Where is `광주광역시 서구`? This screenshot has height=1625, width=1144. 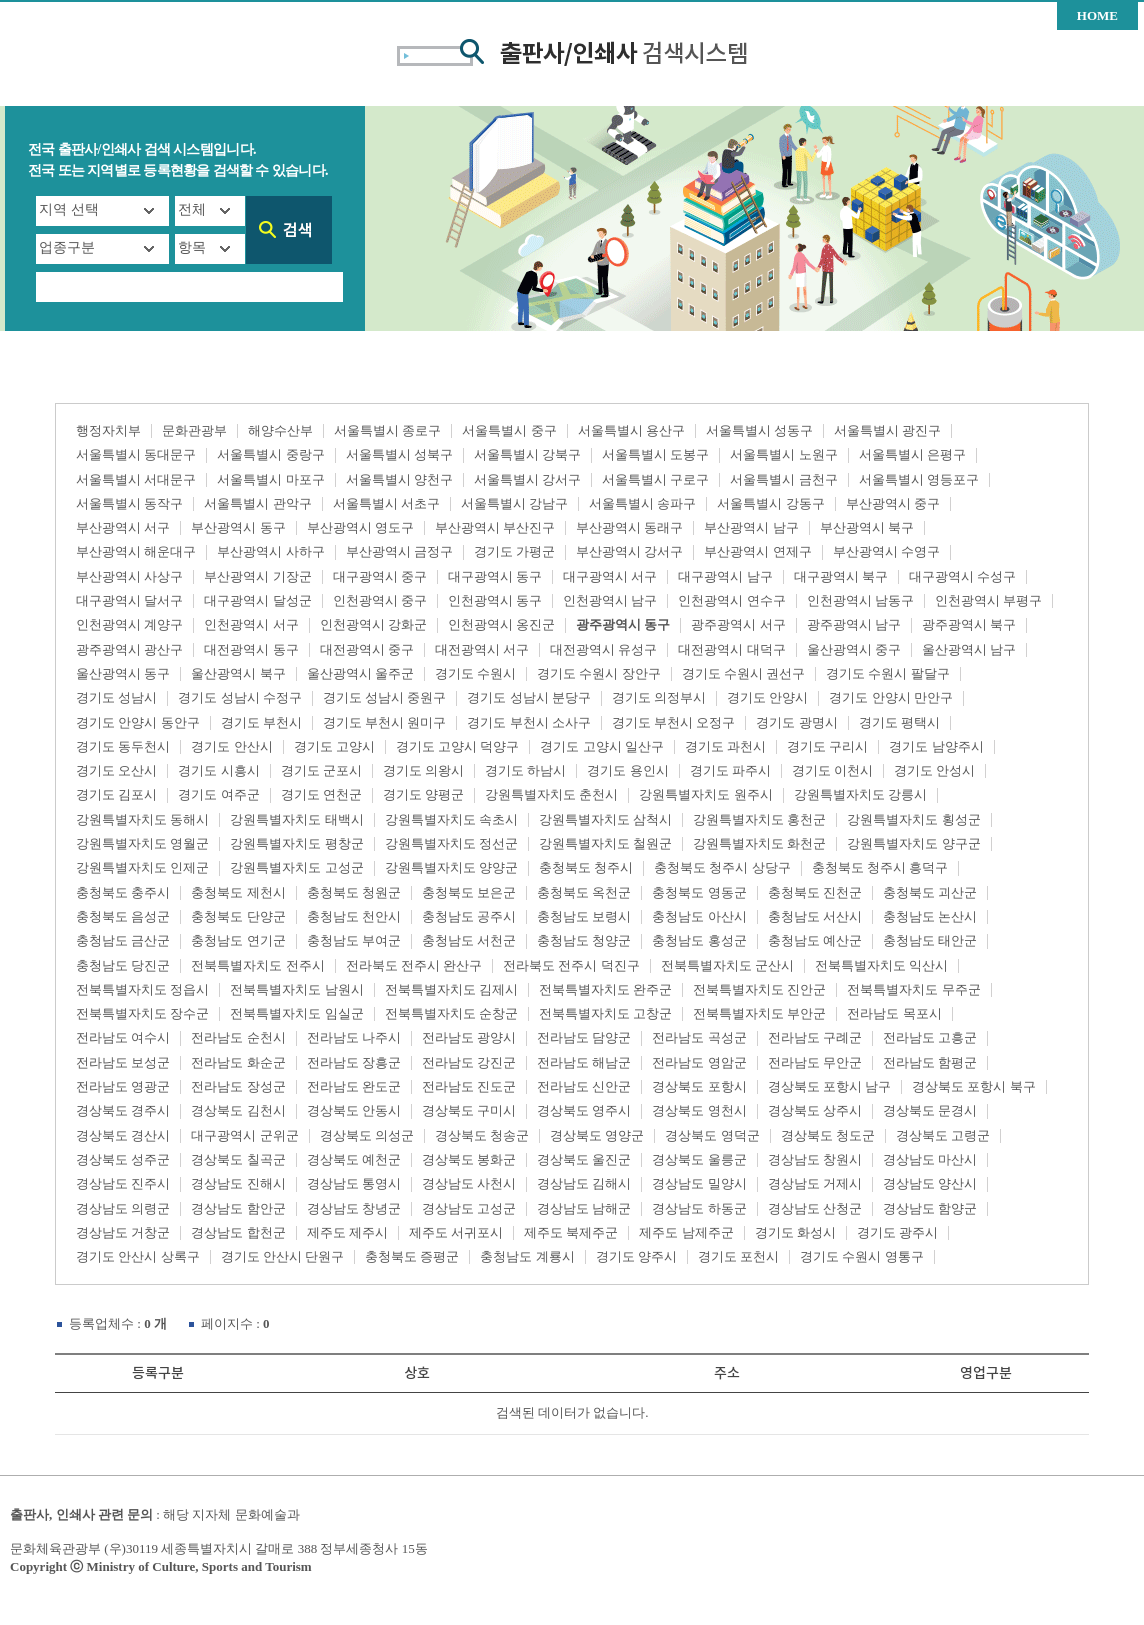 광주광역시 서구 is located at coordinates (738, 624).